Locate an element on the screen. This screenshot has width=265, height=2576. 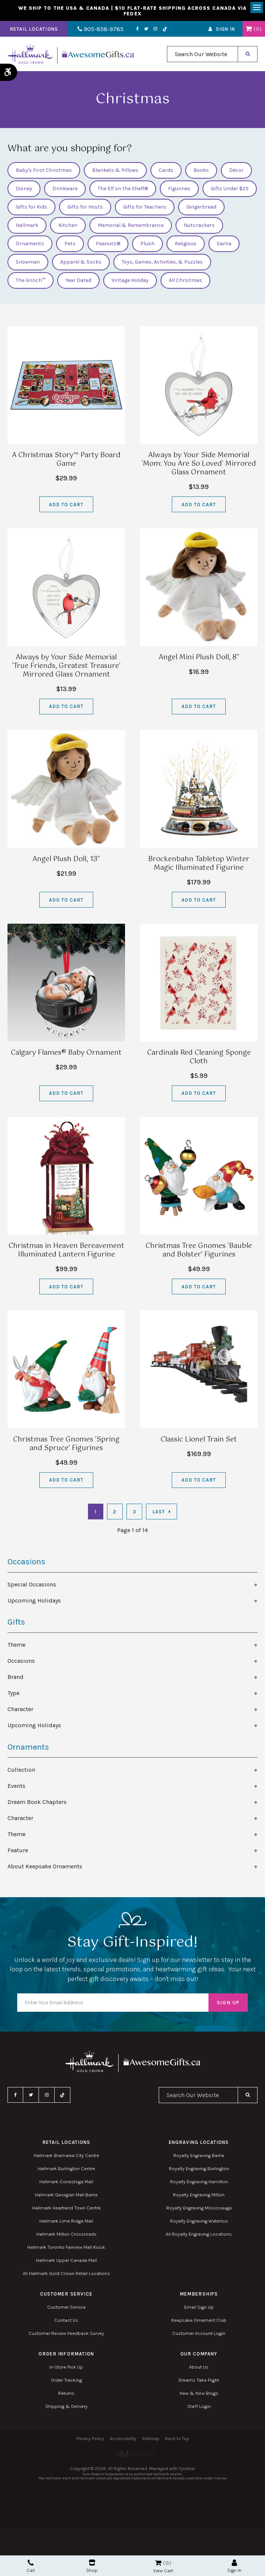
About Keepsake Ornaments [tab] is located at coordinates (44, 1866).